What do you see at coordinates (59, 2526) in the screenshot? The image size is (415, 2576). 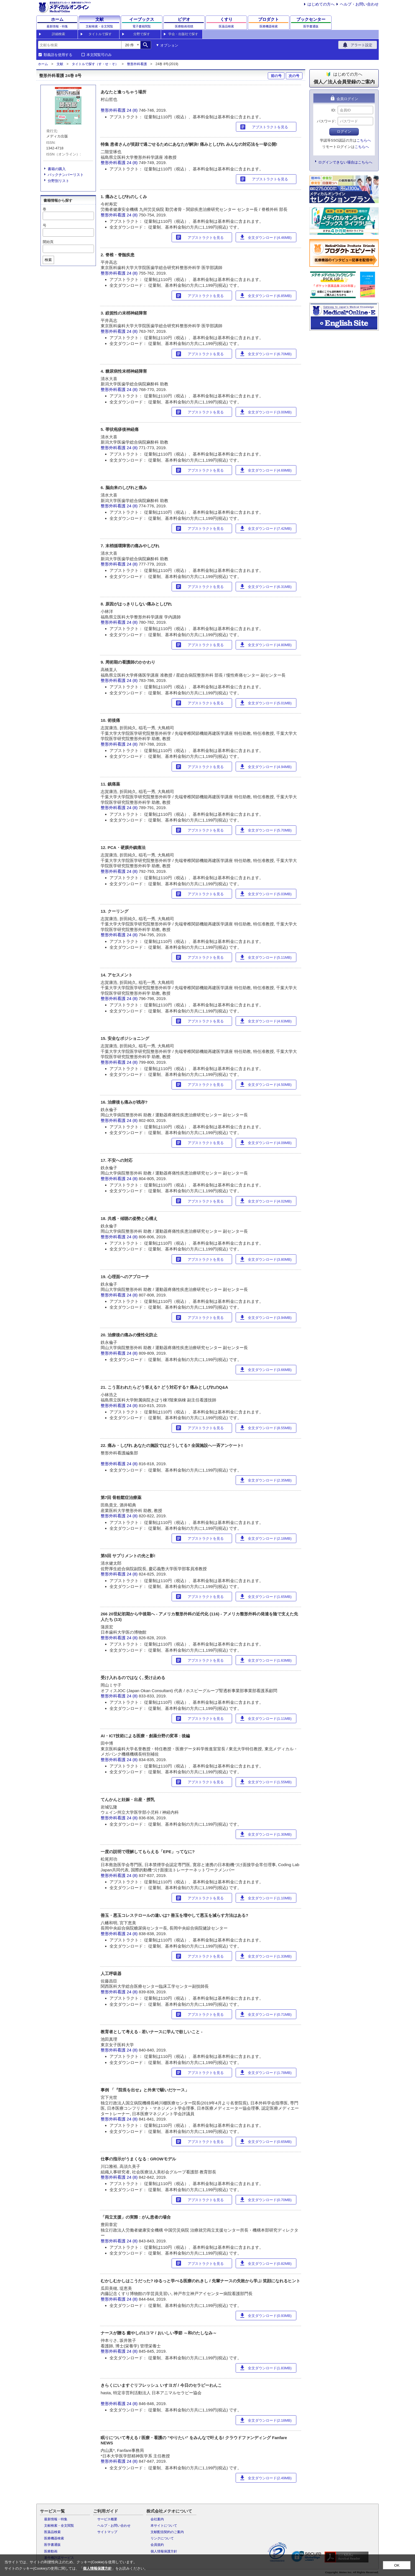 I see `文献検索・全文閲覧` at bounding box center [59, 2526].